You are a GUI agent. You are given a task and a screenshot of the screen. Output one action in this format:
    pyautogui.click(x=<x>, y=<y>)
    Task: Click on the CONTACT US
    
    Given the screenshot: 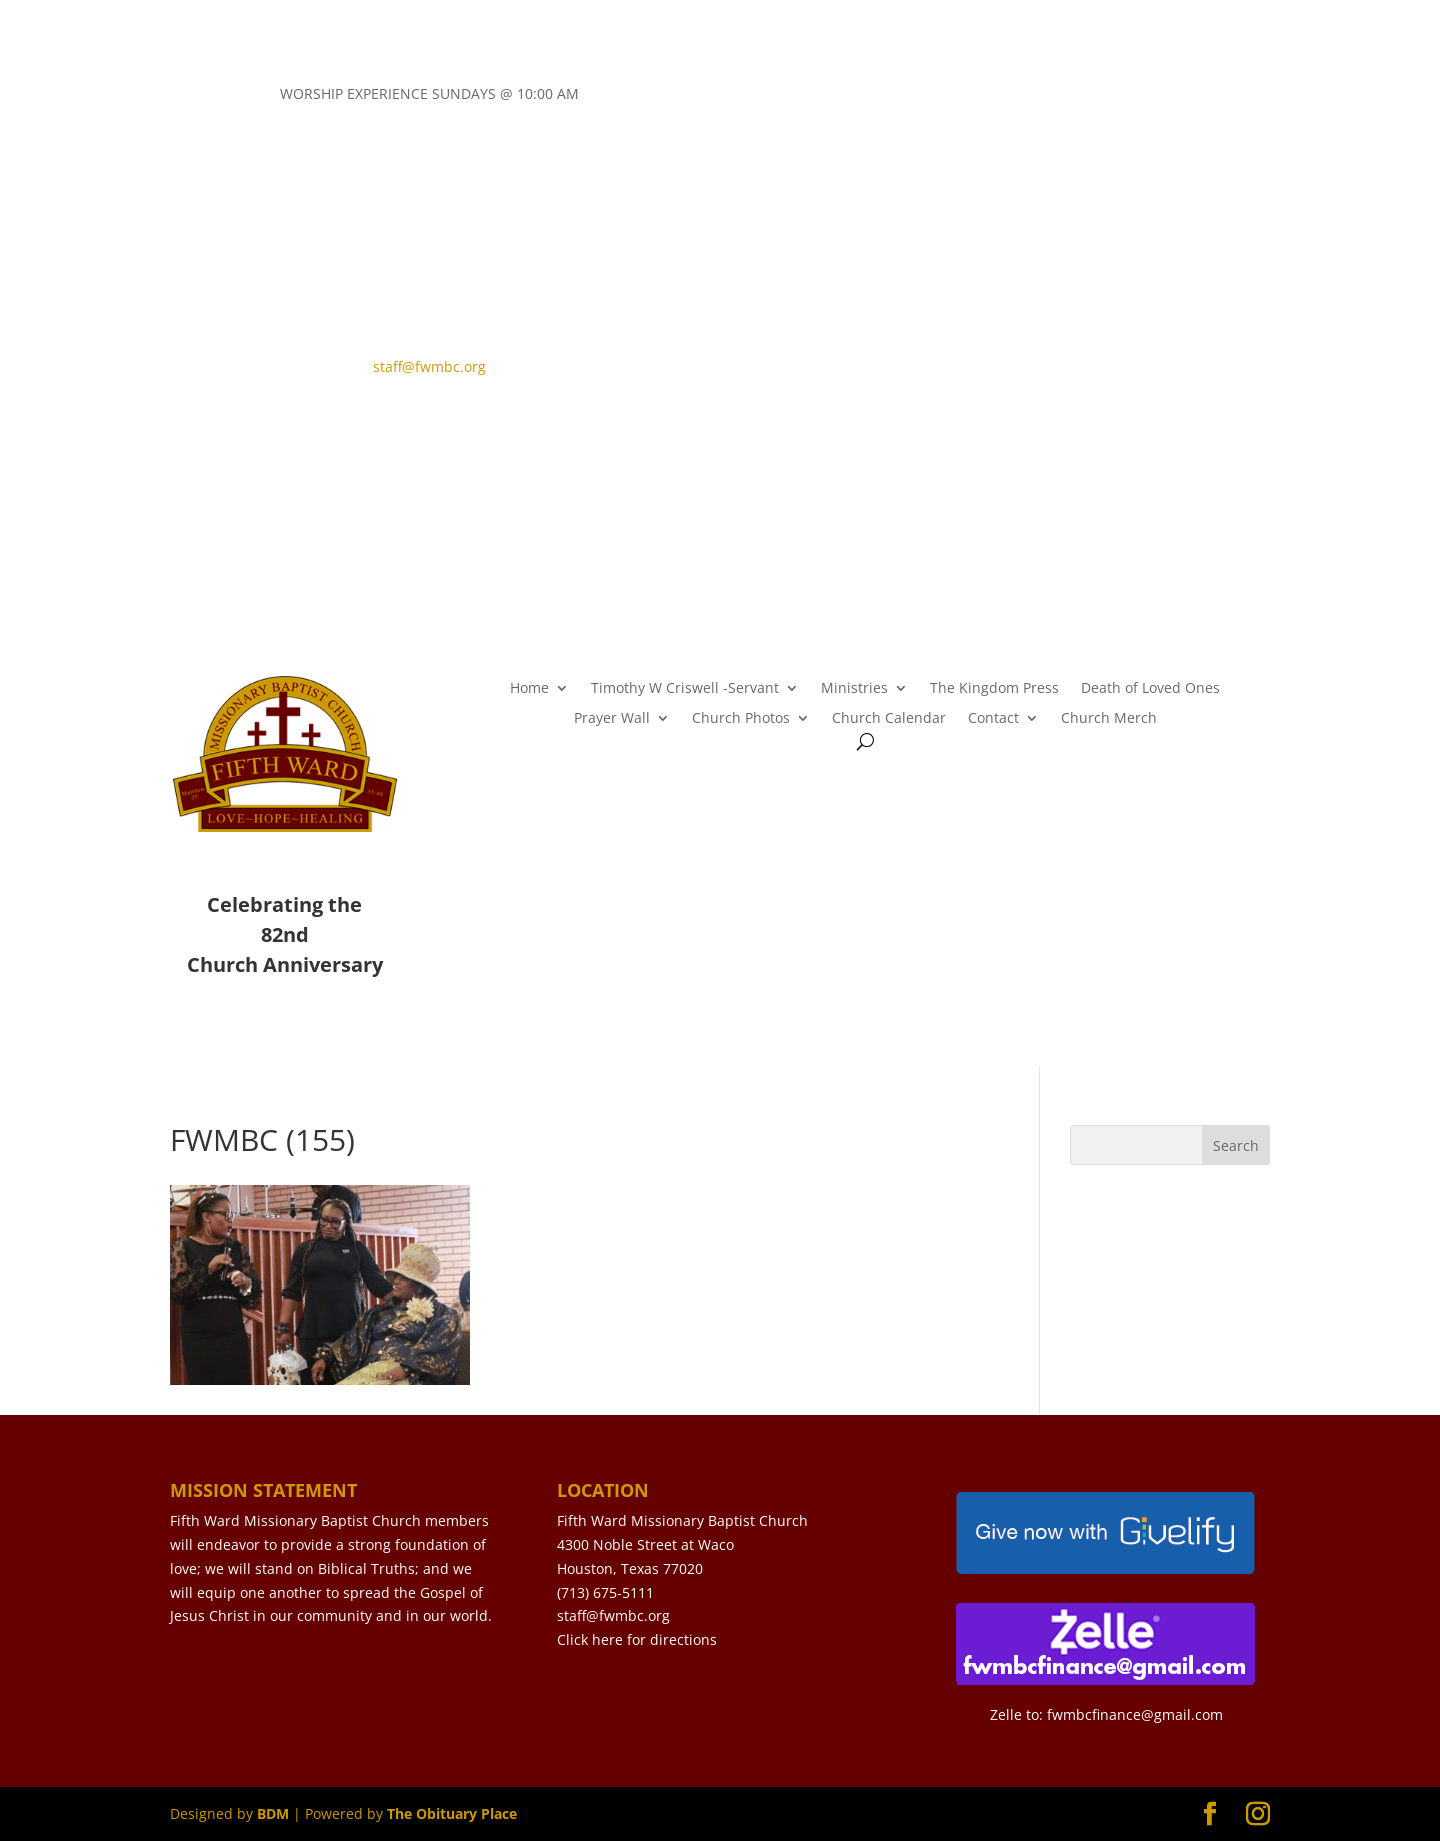 What is the action you would take?
    pyautogui.click(x=833, y=347)
    